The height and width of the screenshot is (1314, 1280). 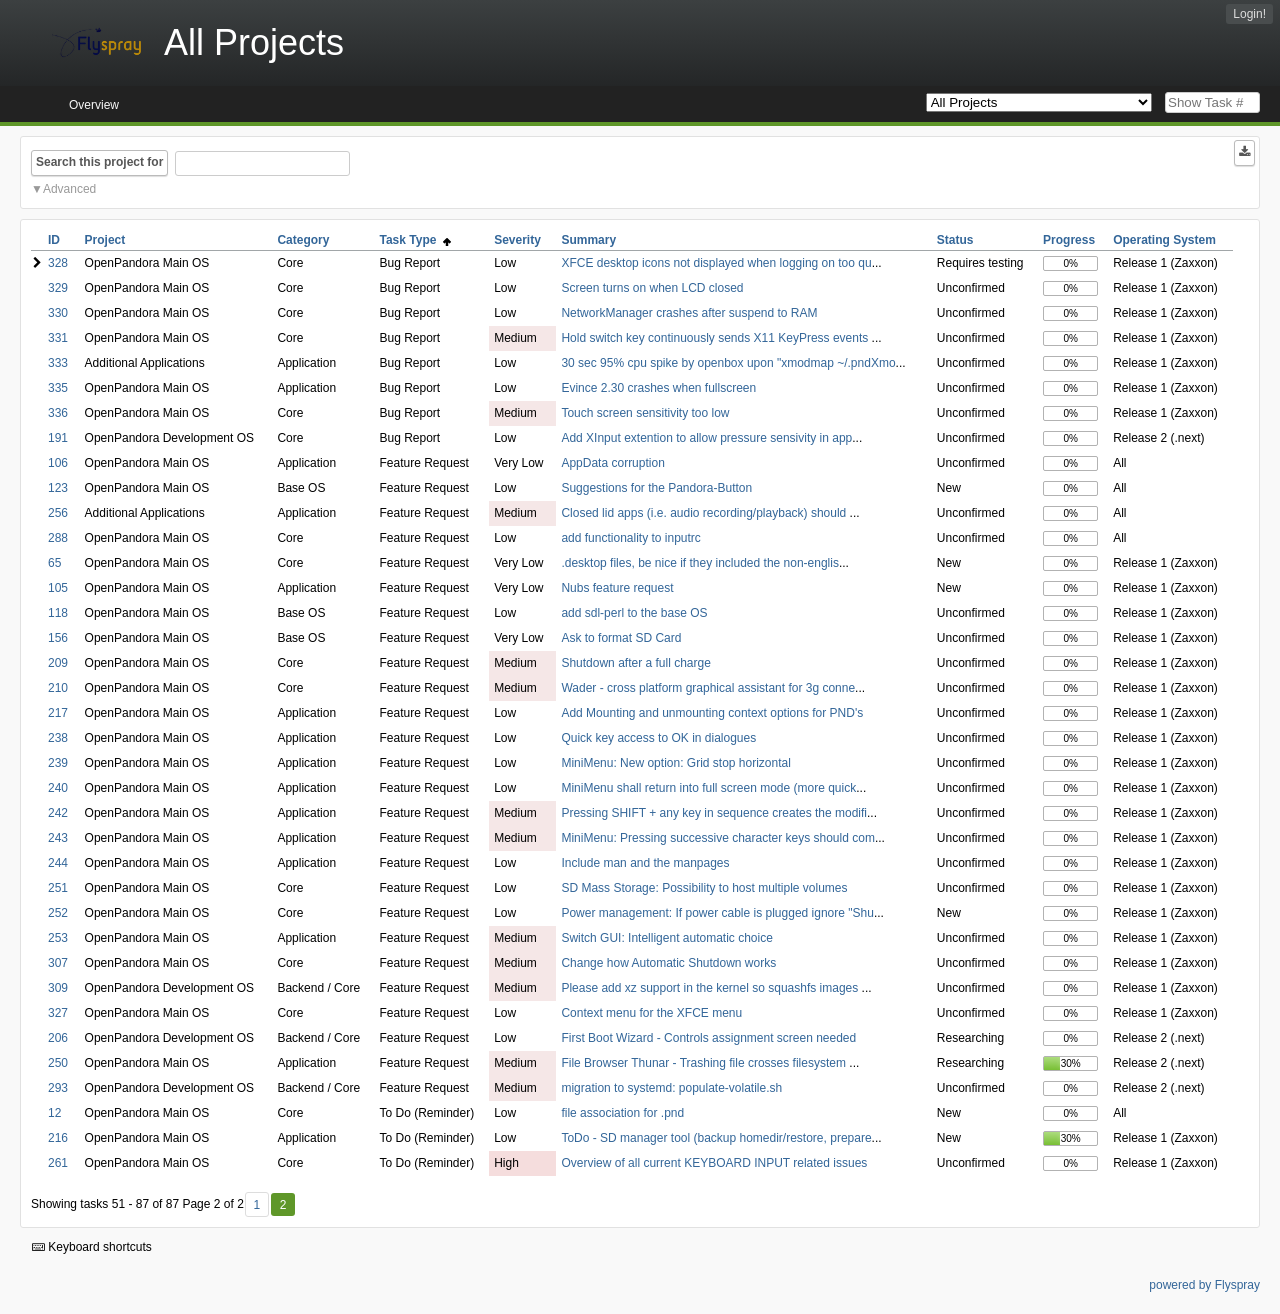 What do you see at coordinates (58, 788) in the screenshot?
I see `240` at bounding box center [58, 788].